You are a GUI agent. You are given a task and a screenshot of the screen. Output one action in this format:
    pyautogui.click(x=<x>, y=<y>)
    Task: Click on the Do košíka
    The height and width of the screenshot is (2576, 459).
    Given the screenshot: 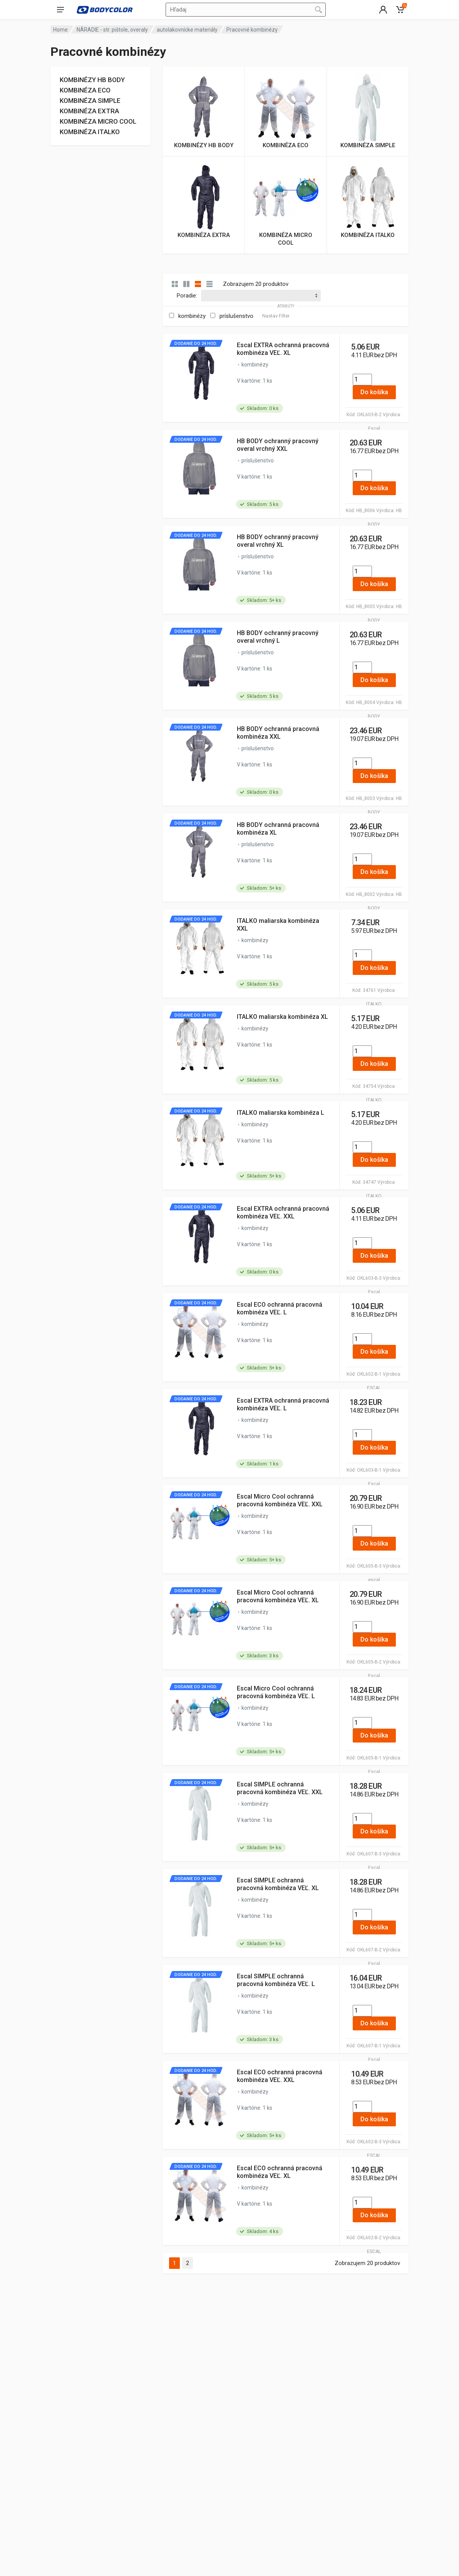 What is the action you would take?
    pyautogui.click(x=374, y=392)
    